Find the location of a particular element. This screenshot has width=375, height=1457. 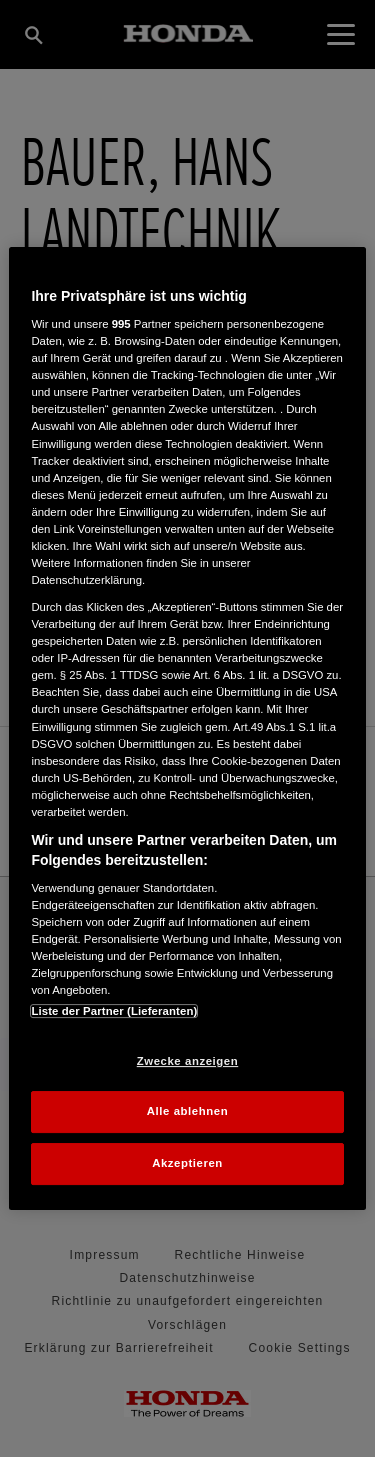

Liste der Partner (Lieferanten) is located at coordinates (114, 1011).